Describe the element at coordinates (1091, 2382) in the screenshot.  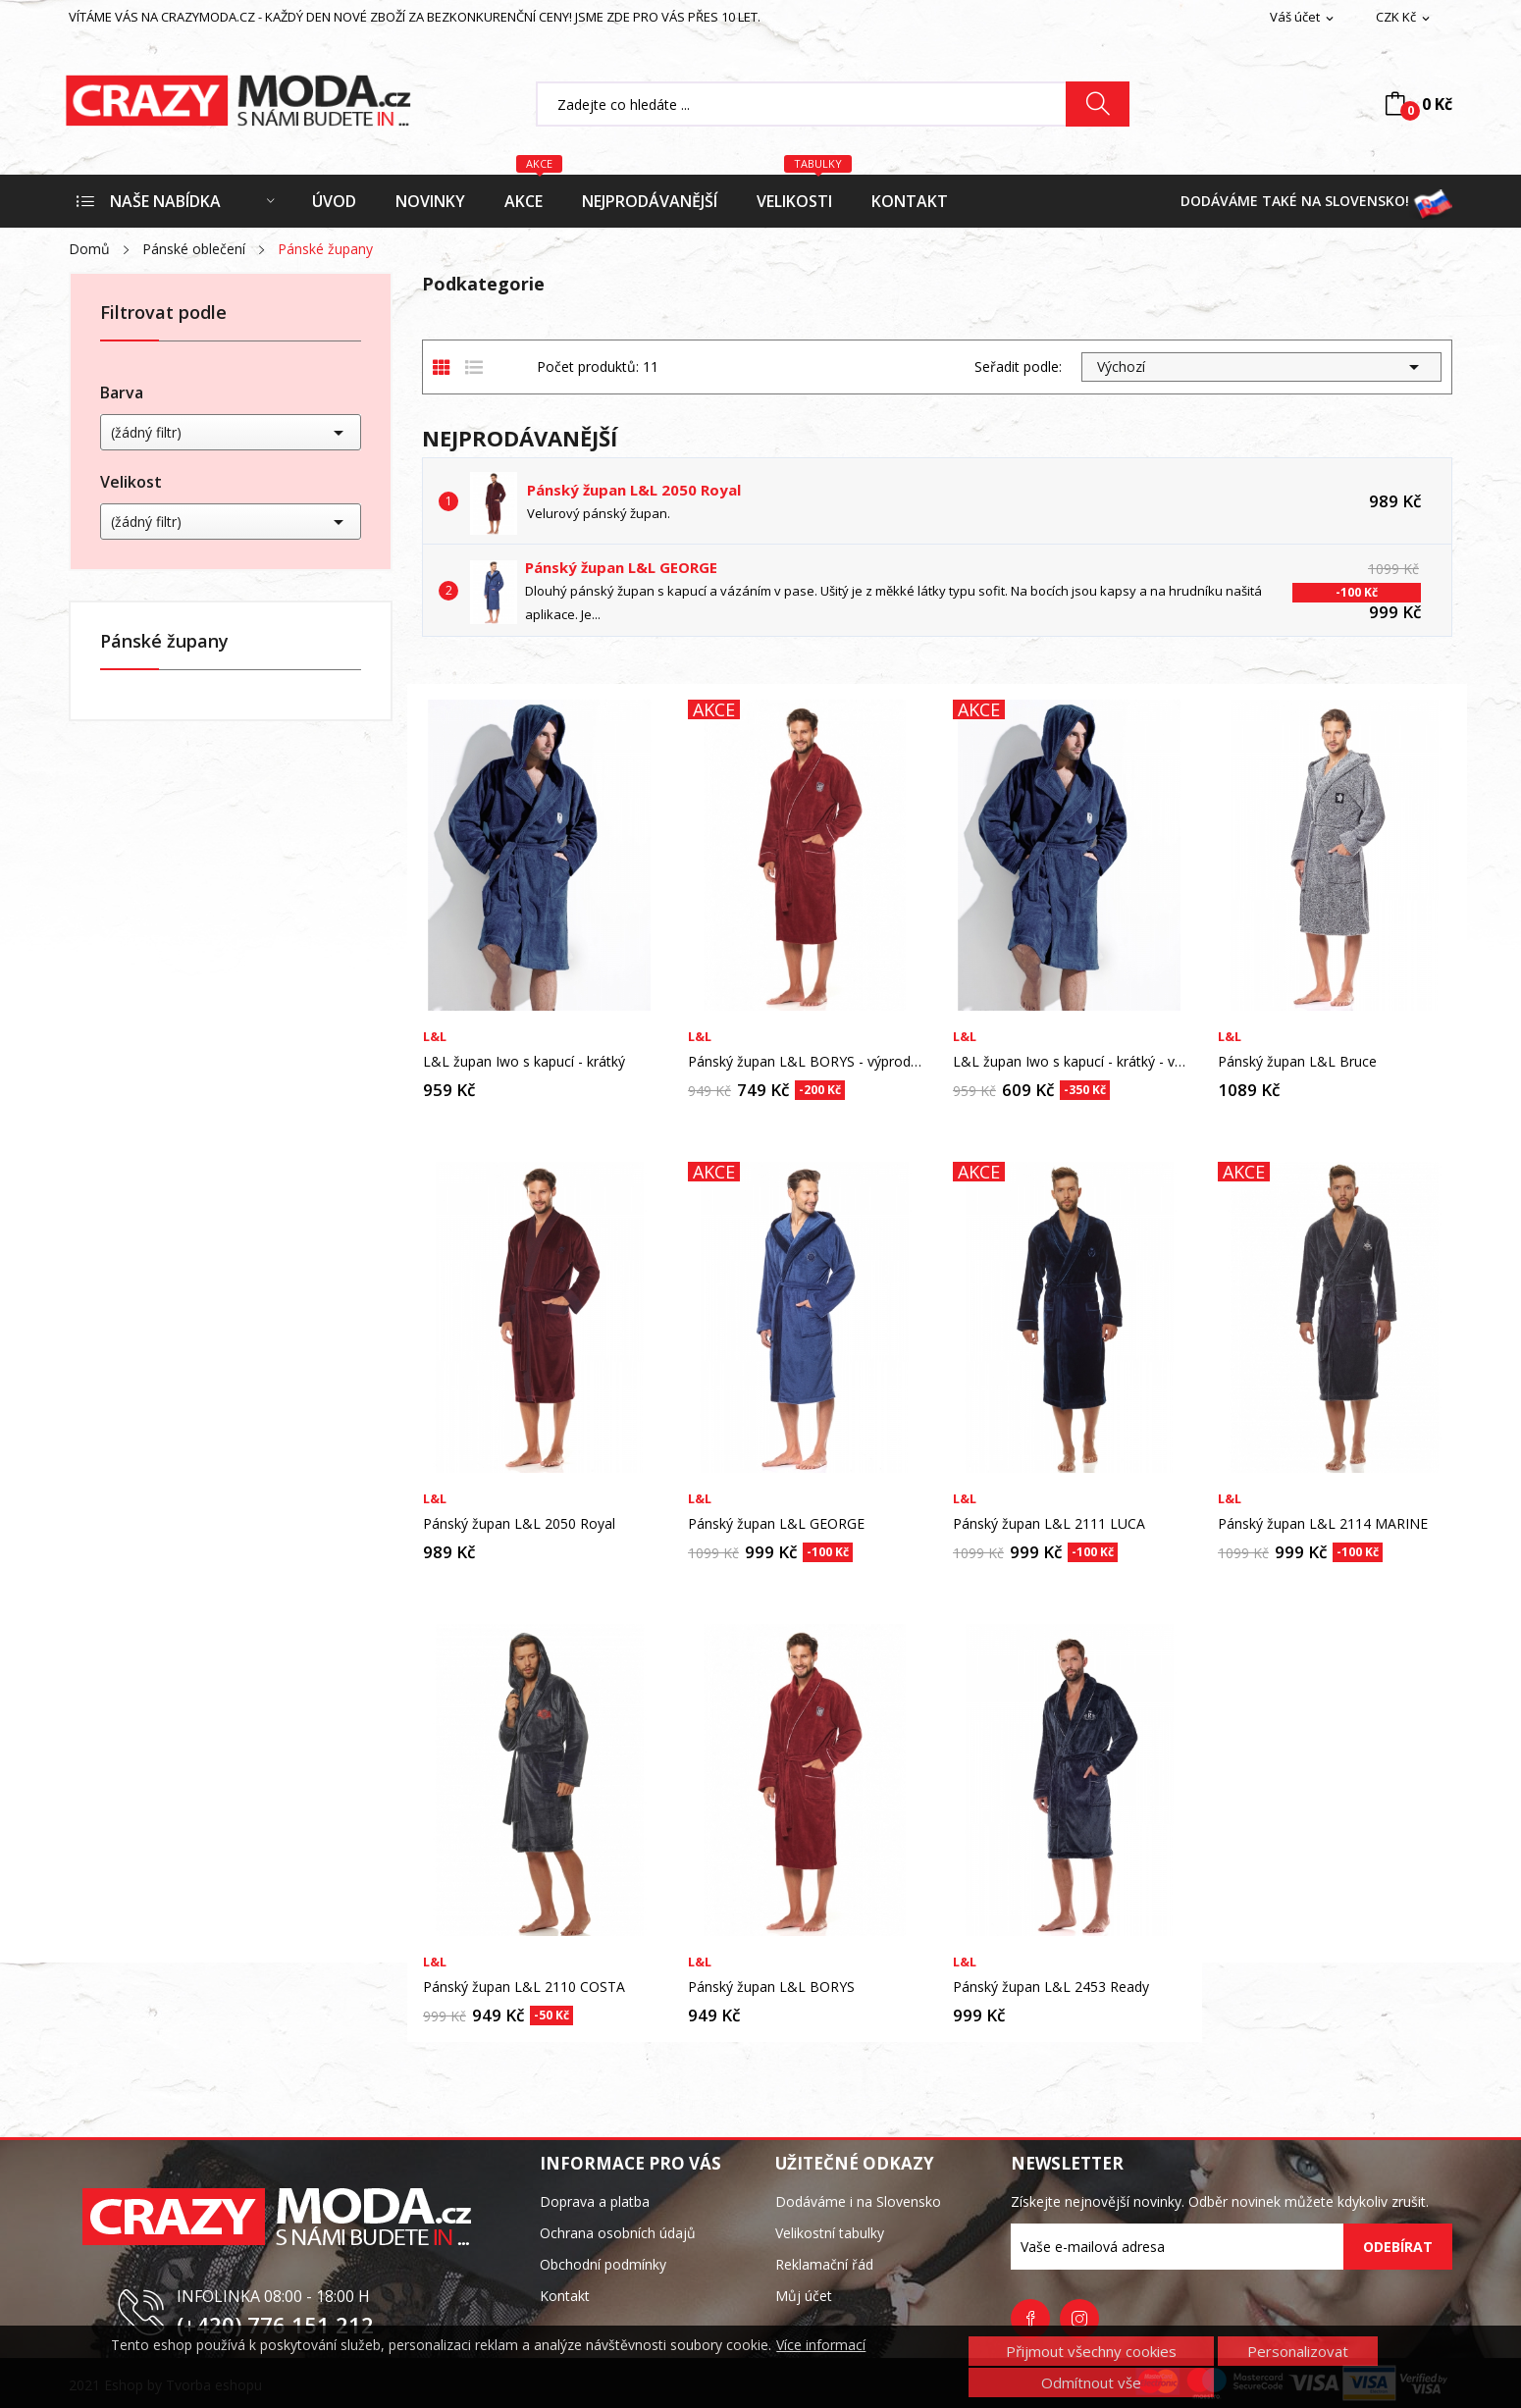
I see `Odmítnout vše [button]` at that location.